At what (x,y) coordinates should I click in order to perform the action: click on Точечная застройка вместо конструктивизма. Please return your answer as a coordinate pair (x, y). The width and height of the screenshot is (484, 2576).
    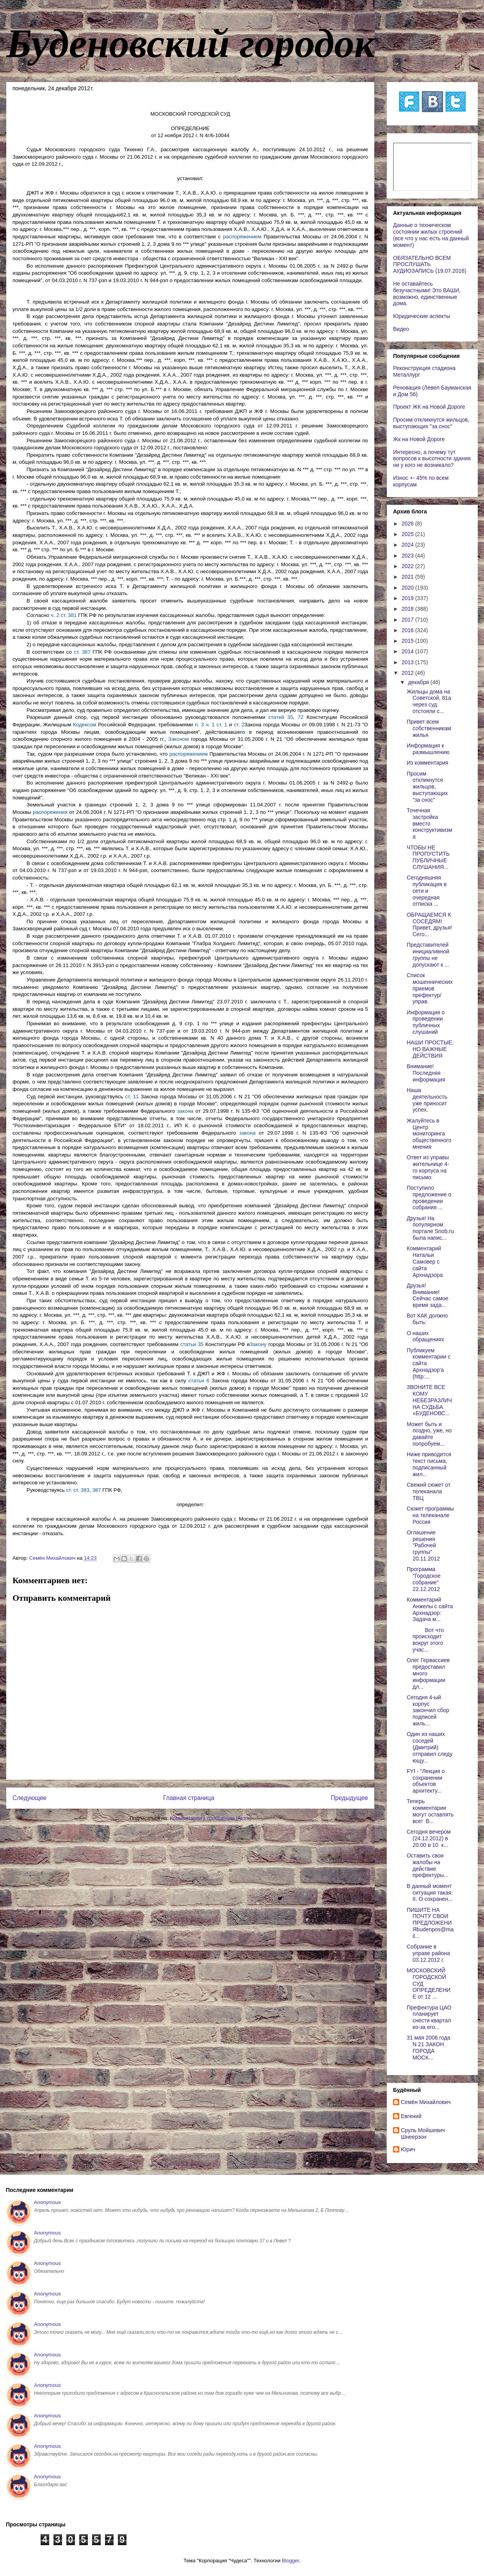
    Looking at the image, I should click on (429, 823).